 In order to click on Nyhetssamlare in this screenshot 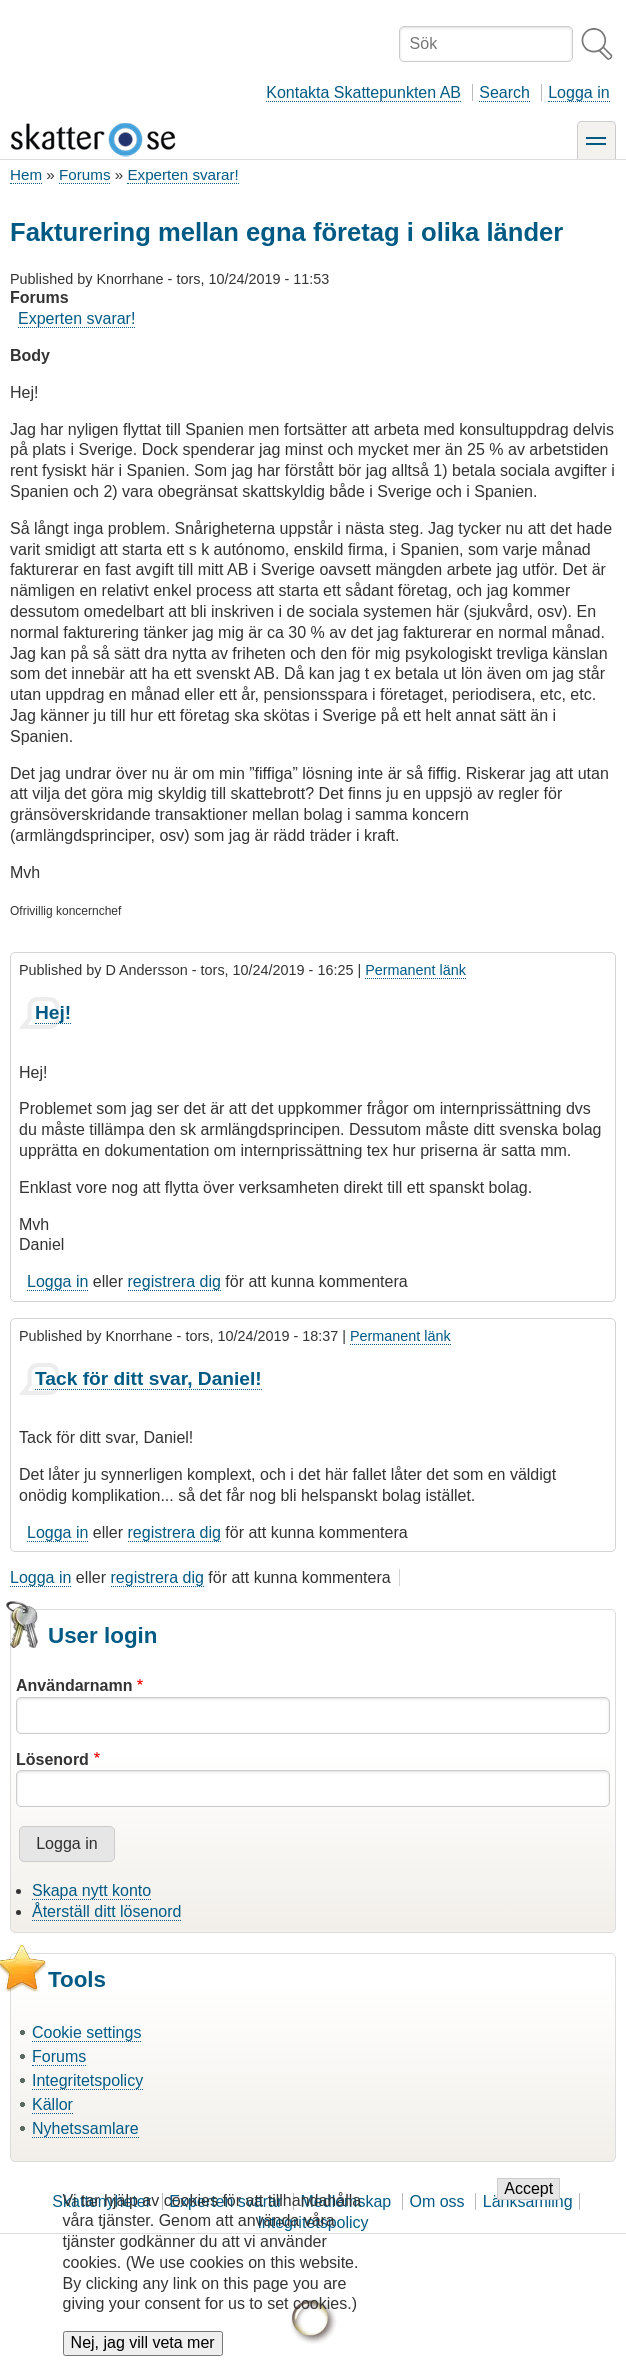, I will do `click(85, 2128)`.